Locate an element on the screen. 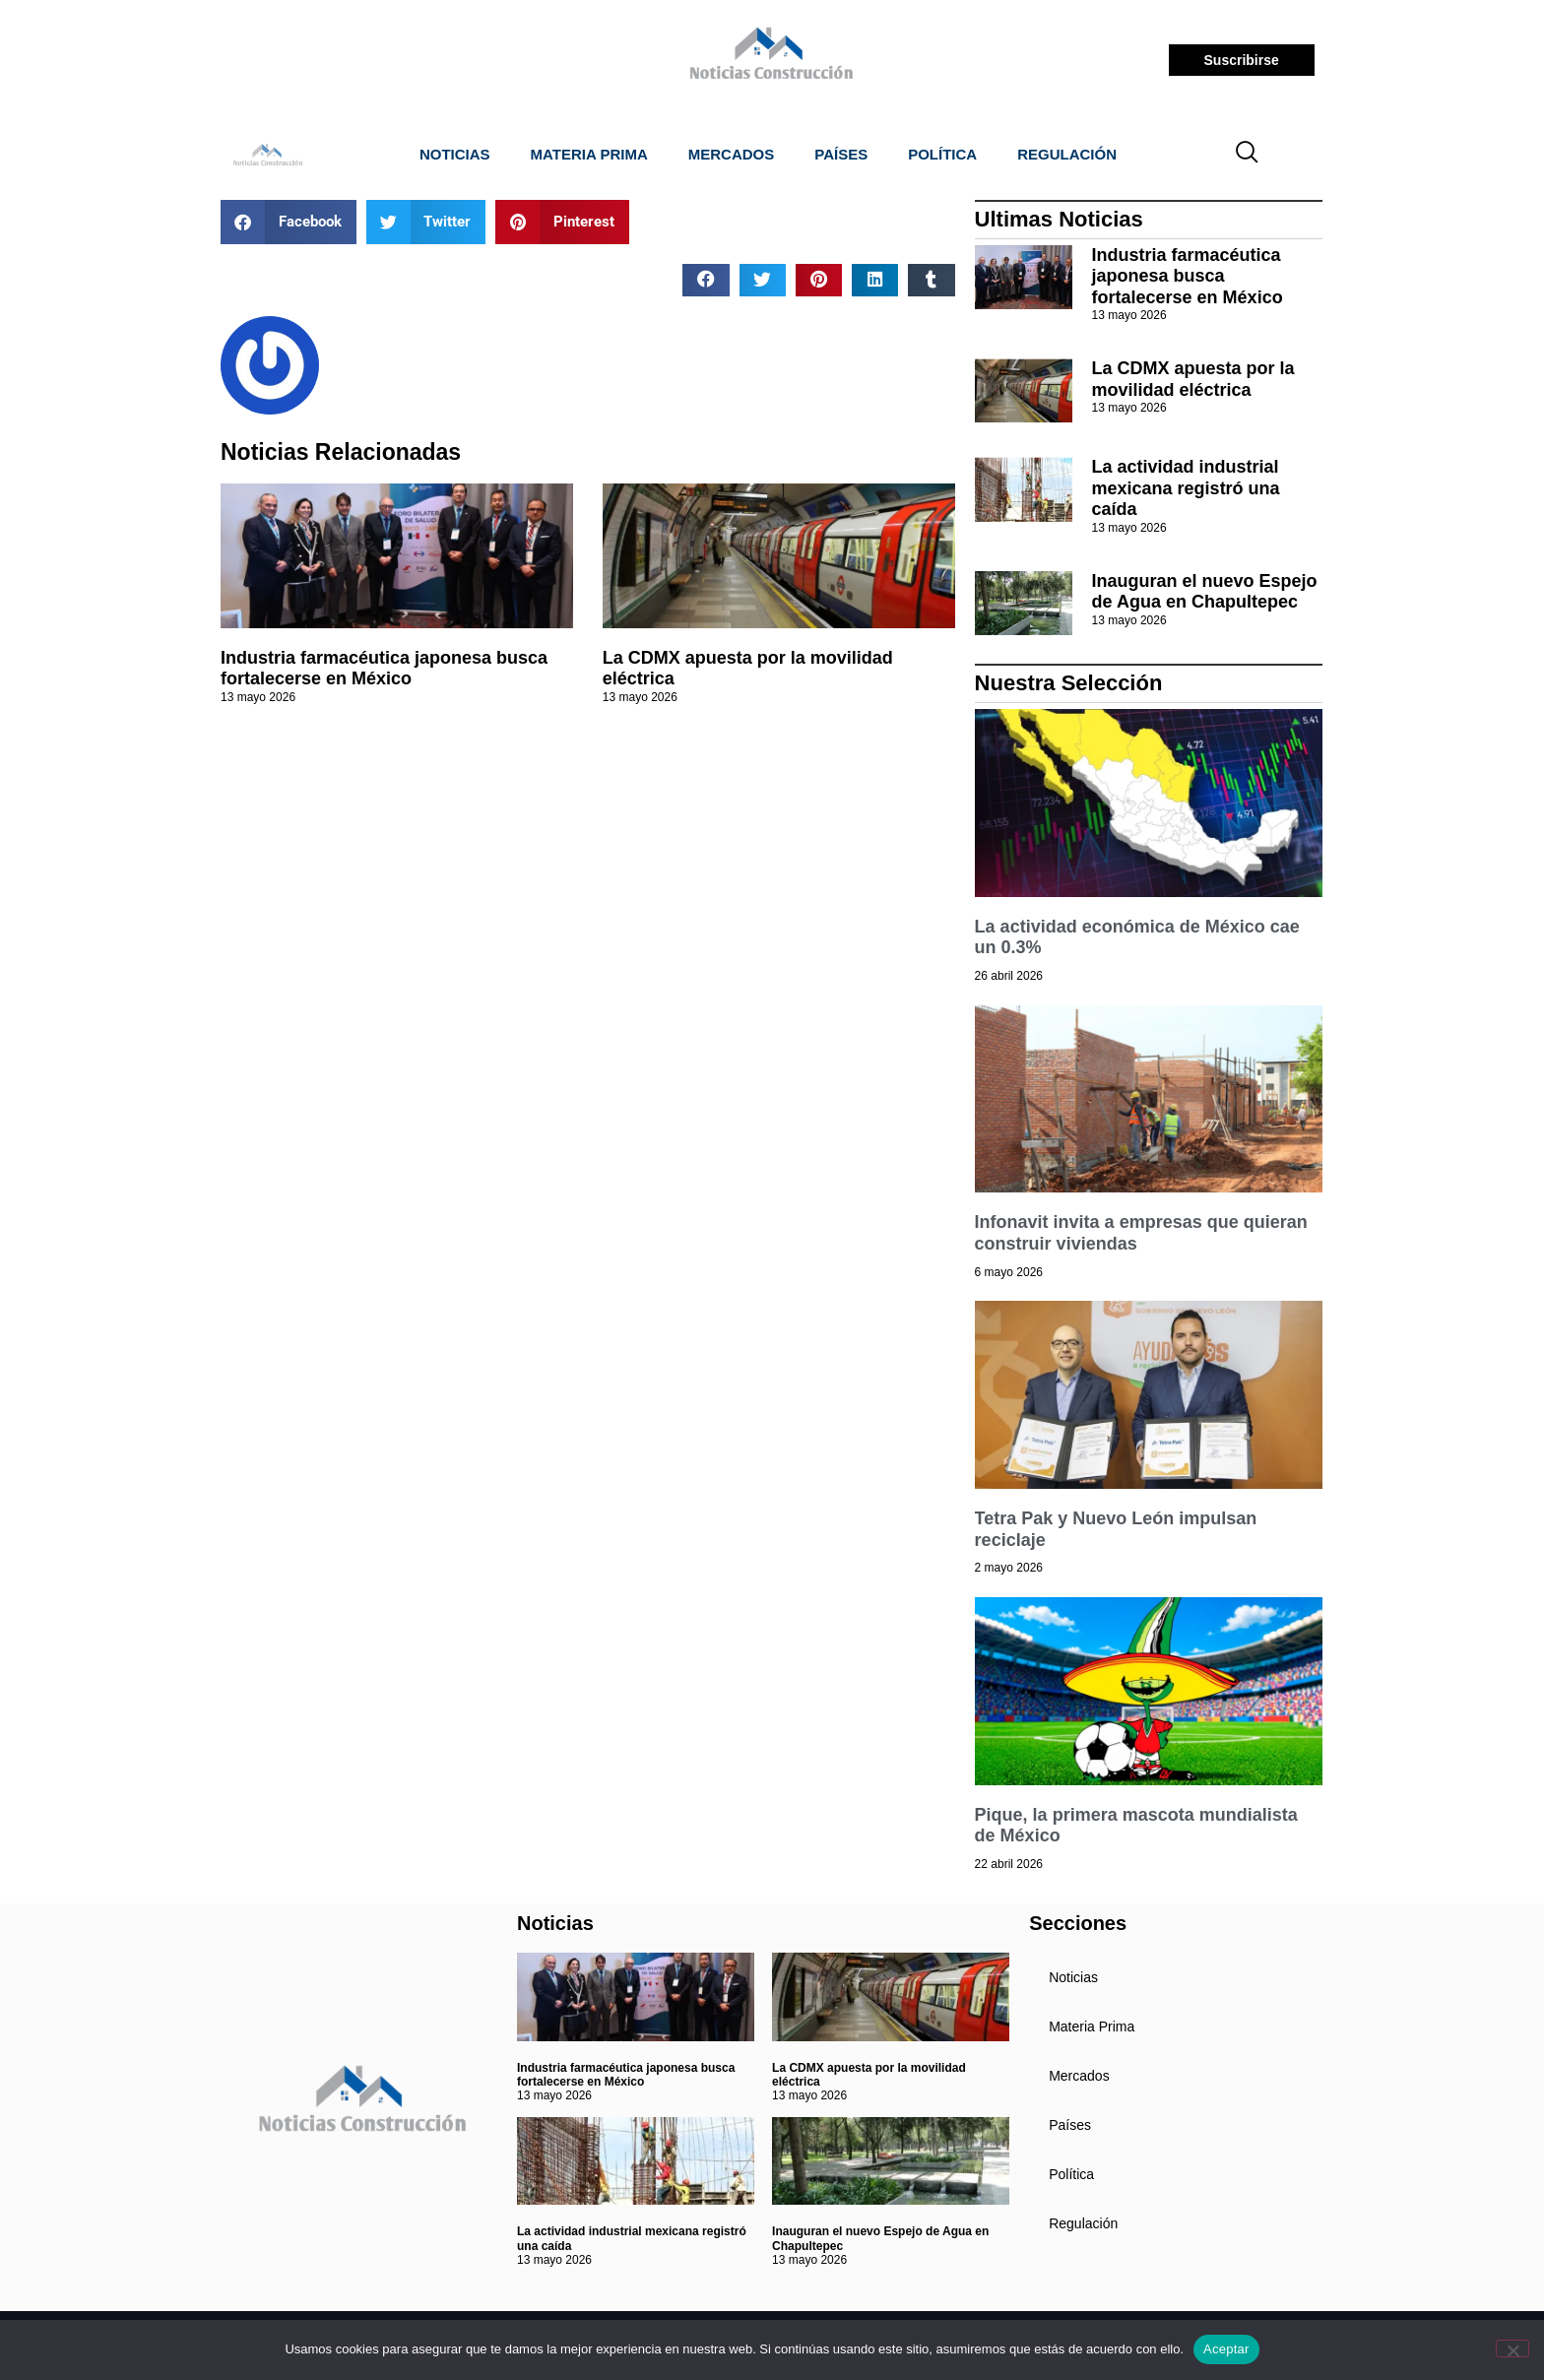  Países is located at coordinates (841, 154).